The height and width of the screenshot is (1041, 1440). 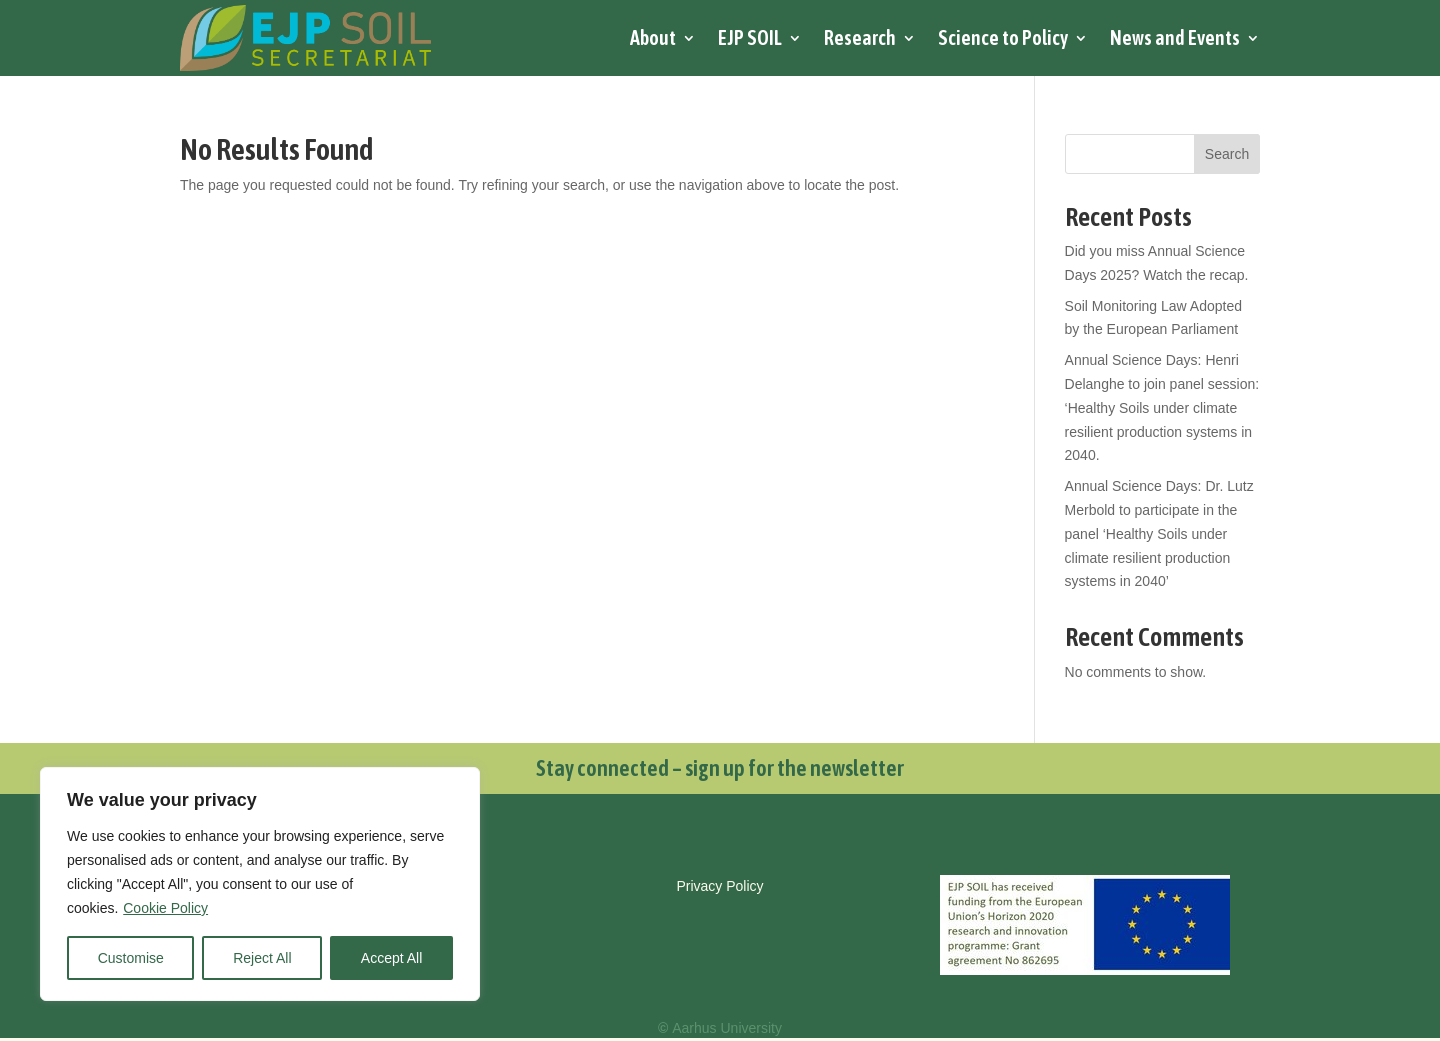 I want to click on Research, so click(x=860, y=37).